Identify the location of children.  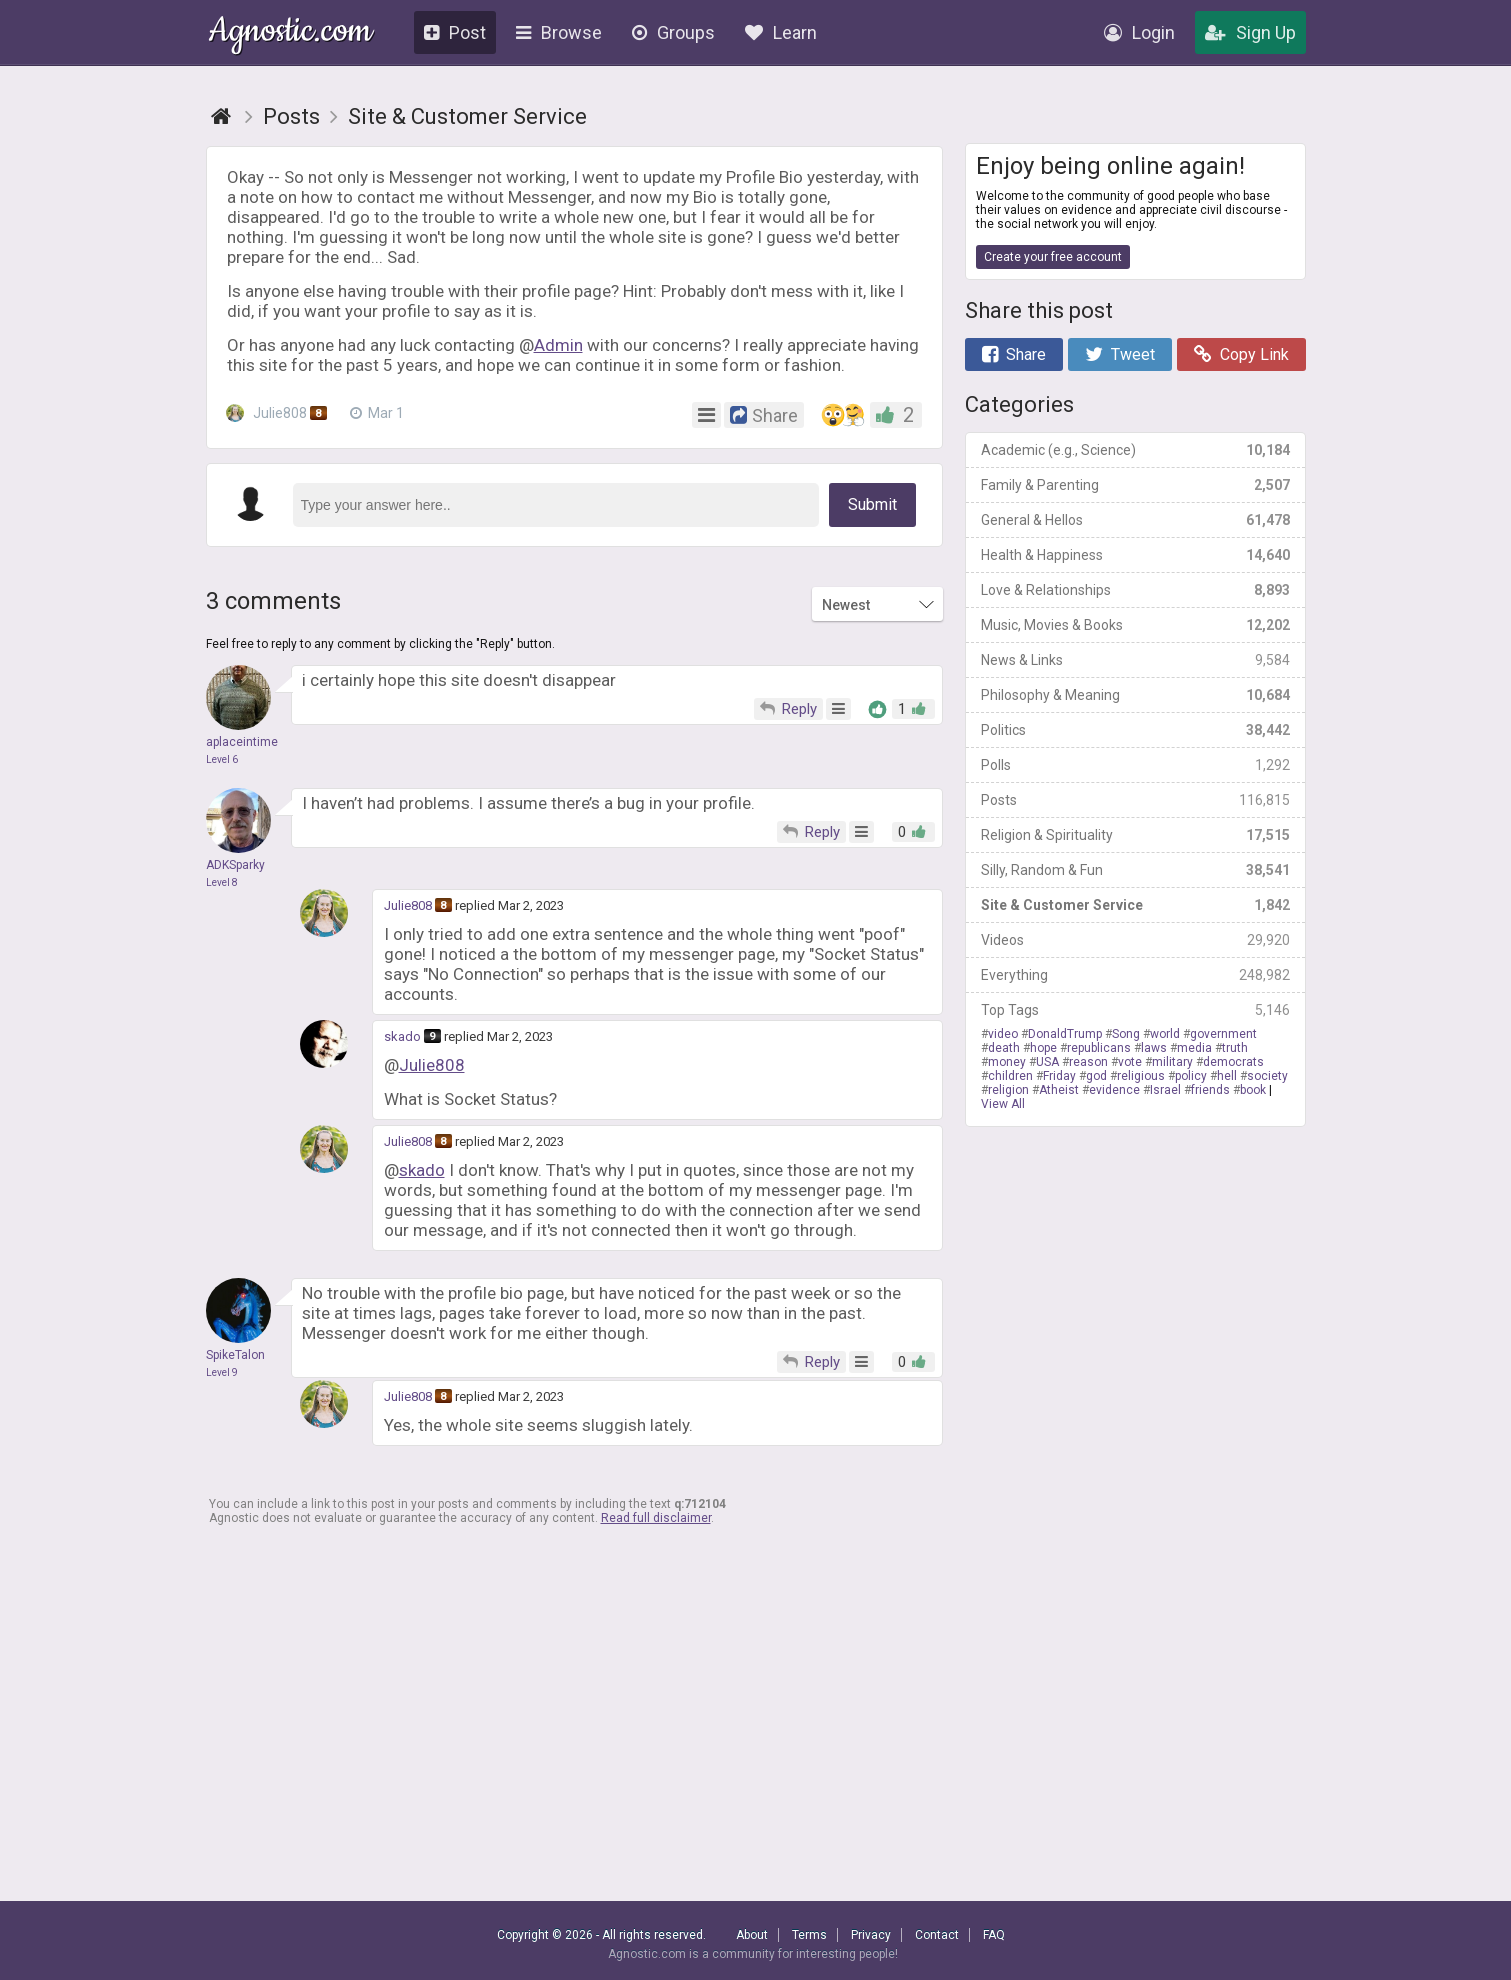
(1010, 1076).